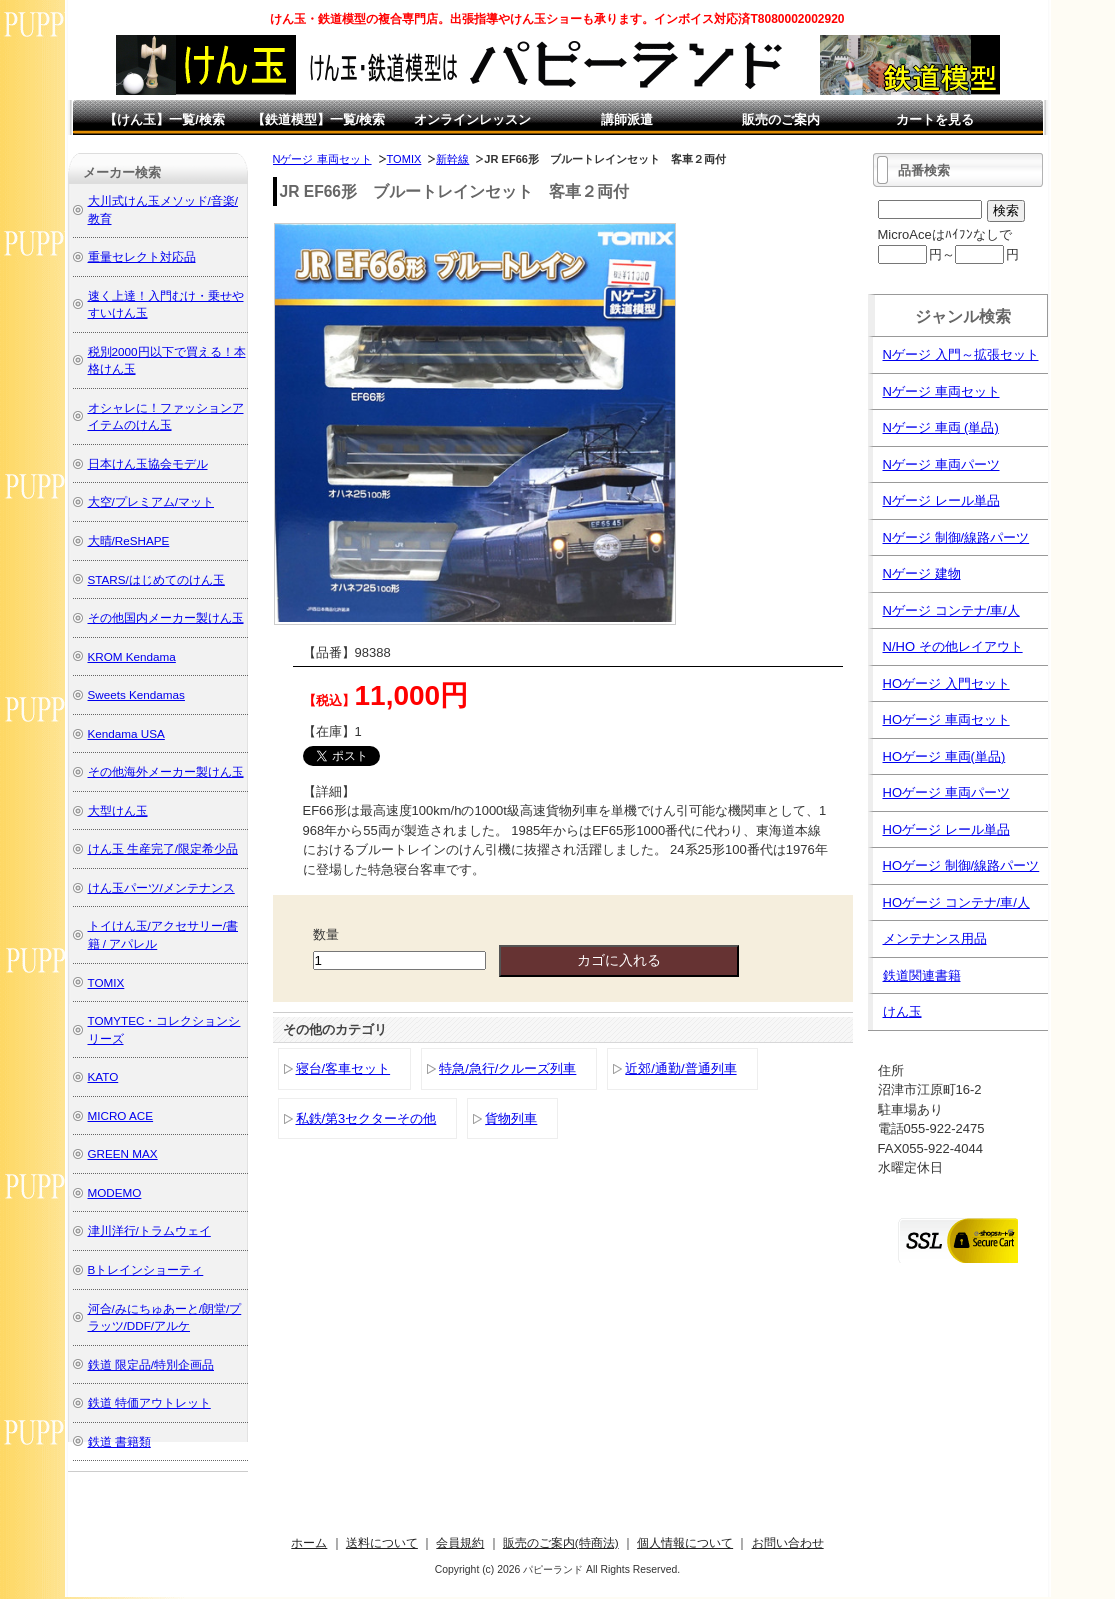 This screenshot has height=1599, width=1115. I want to click on N/HO その他レイアウト, so click(953, 646).